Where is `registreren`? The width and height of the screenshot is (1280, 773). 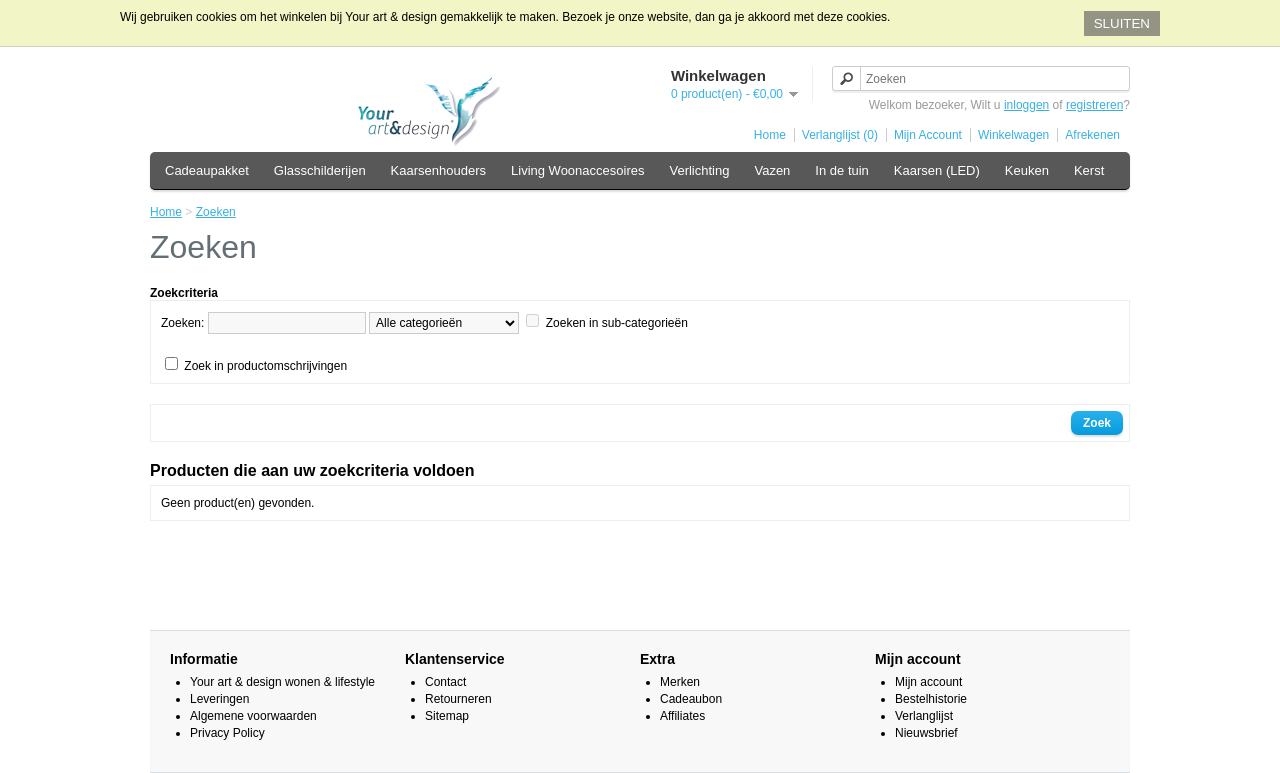 registreren is located at coordinates (1094, 105).